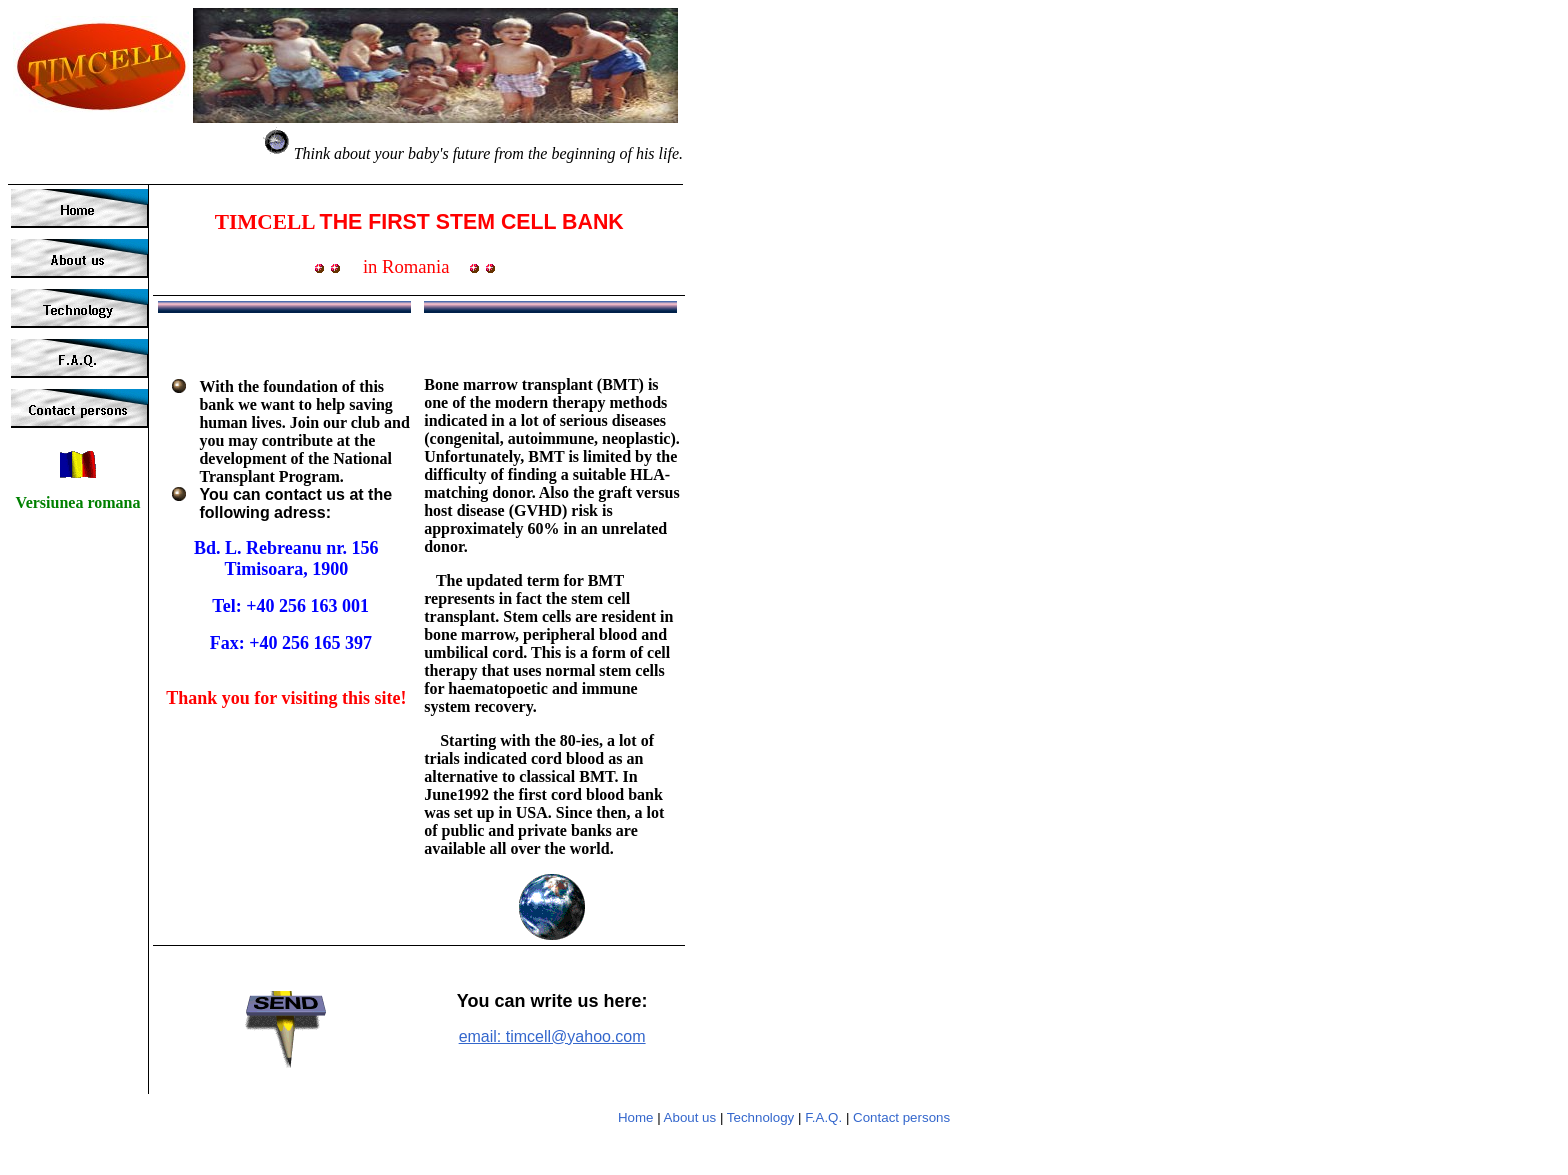  I want to click on F.A.Q., so click(823, 1117).